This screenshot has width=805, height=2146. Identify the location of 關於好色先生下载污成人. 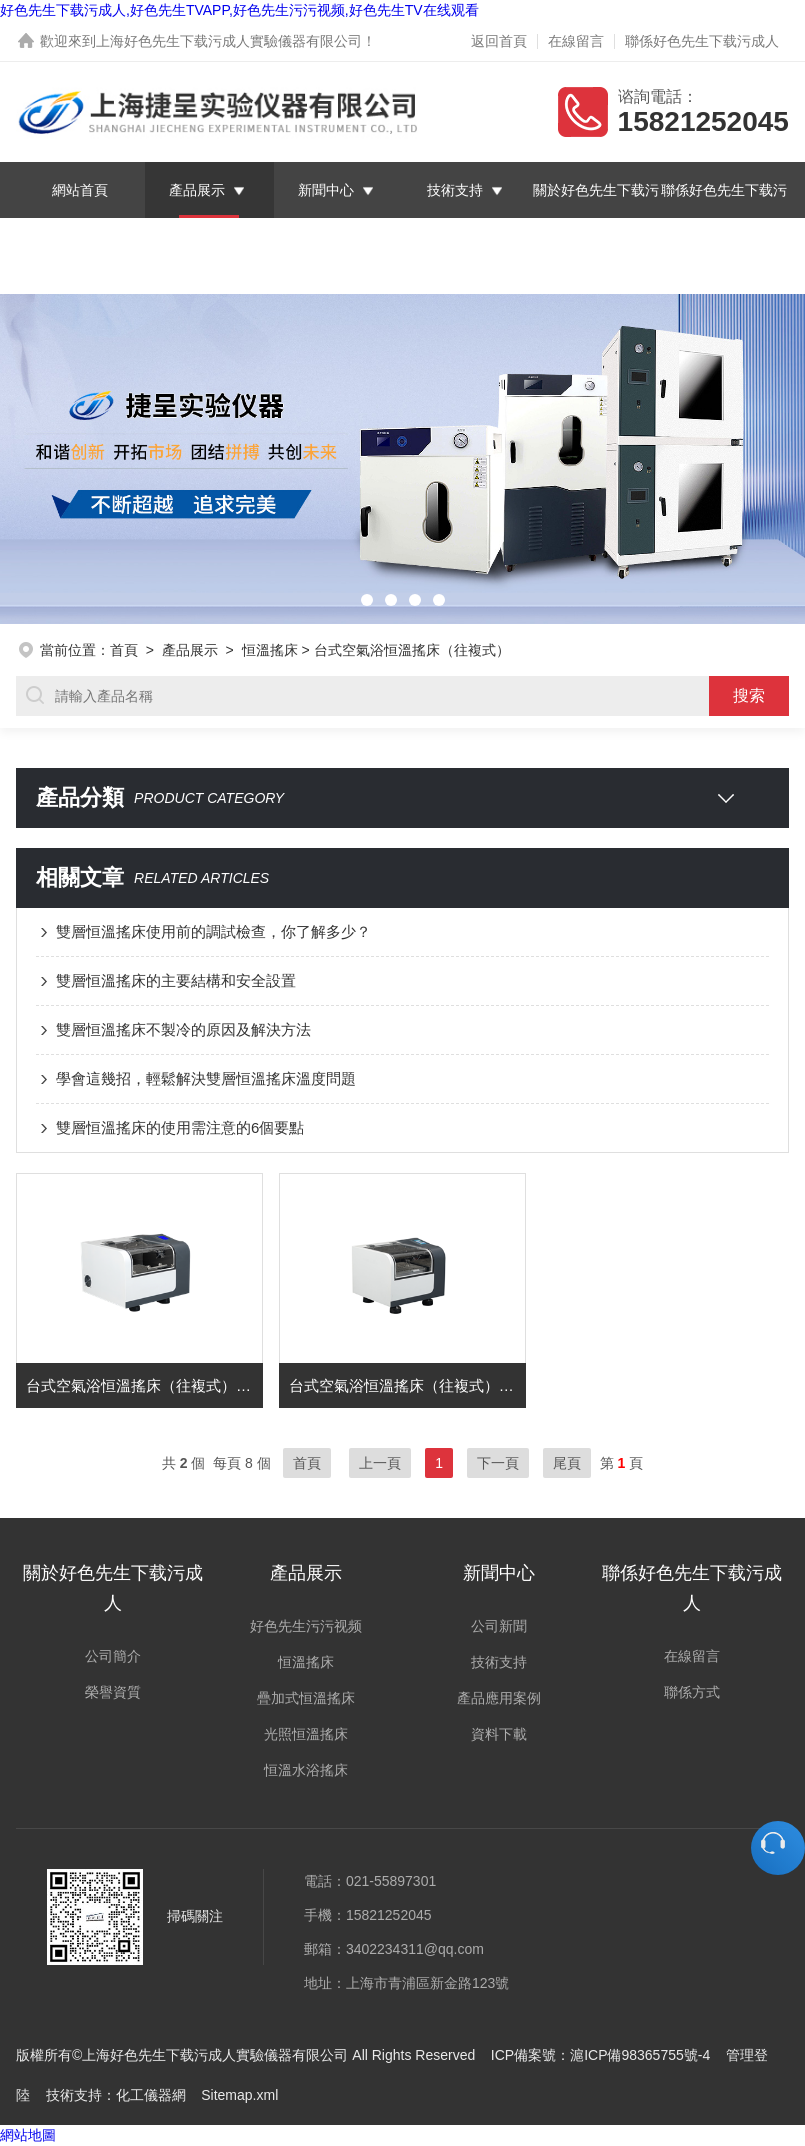
(596, 218).